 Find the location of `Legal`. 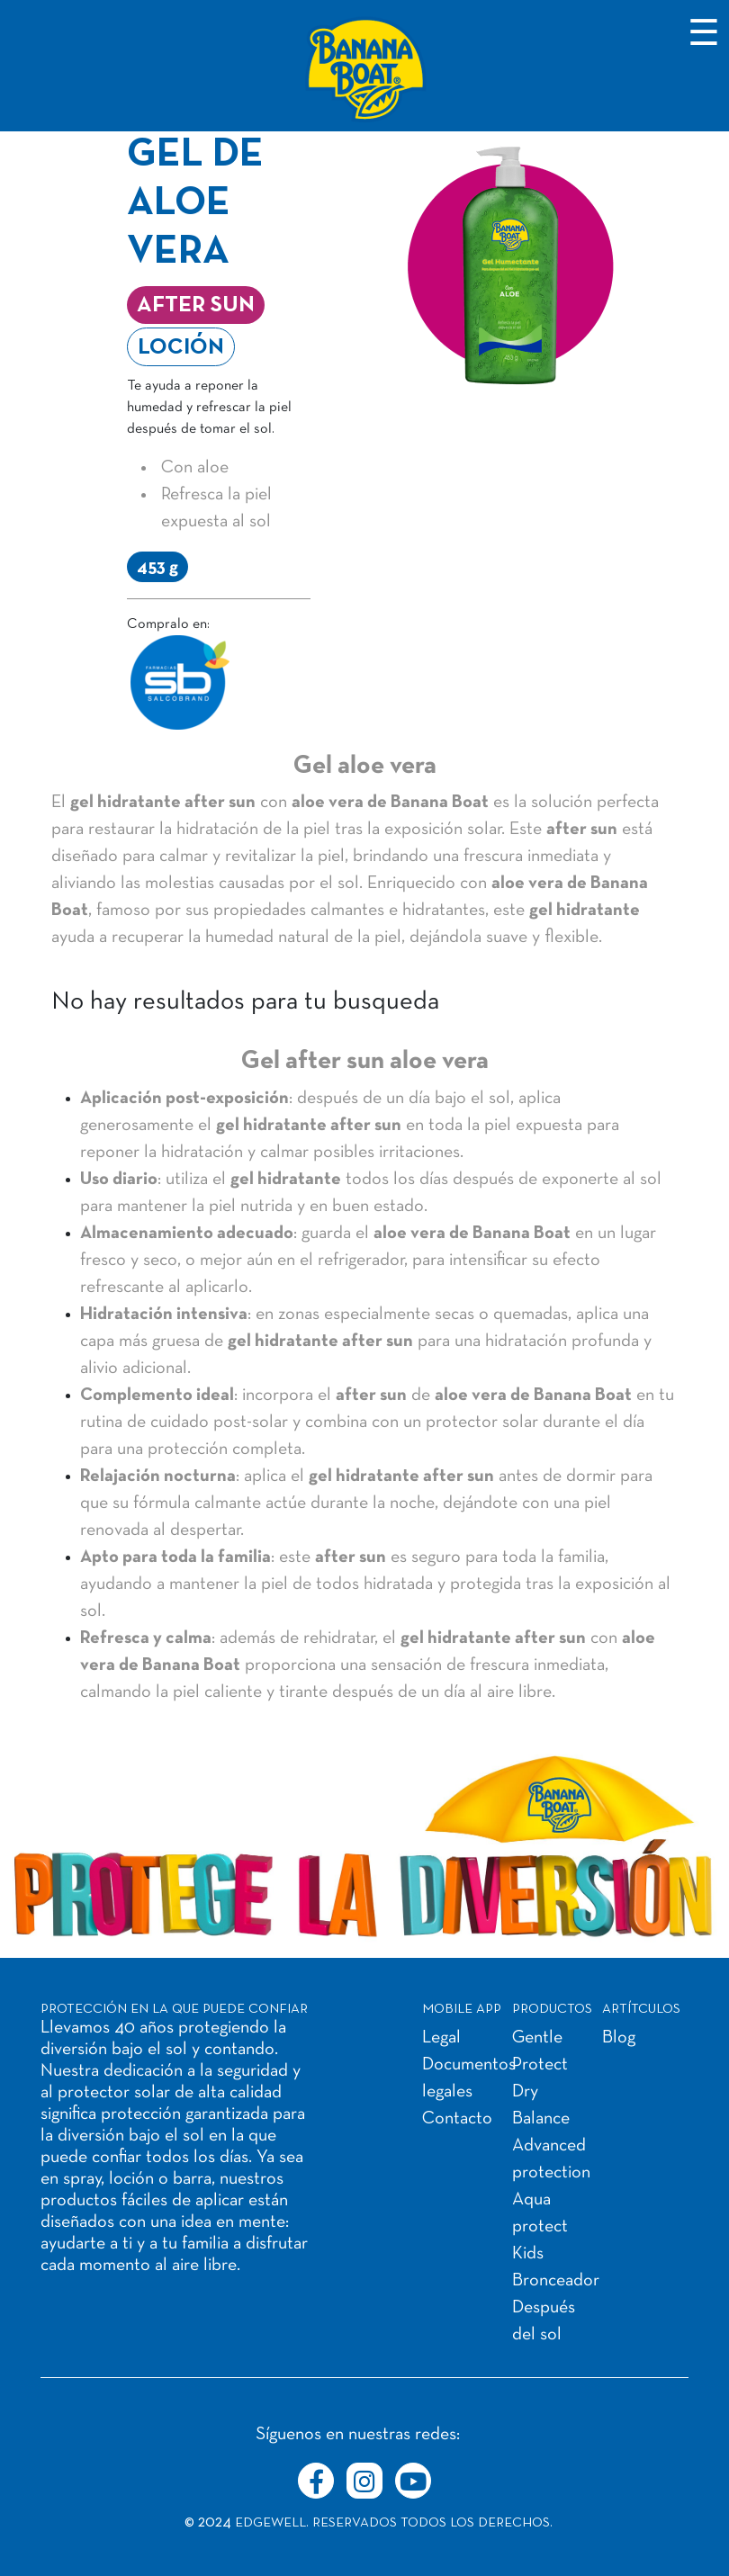

Legal is located at coordinates (441, 2038).